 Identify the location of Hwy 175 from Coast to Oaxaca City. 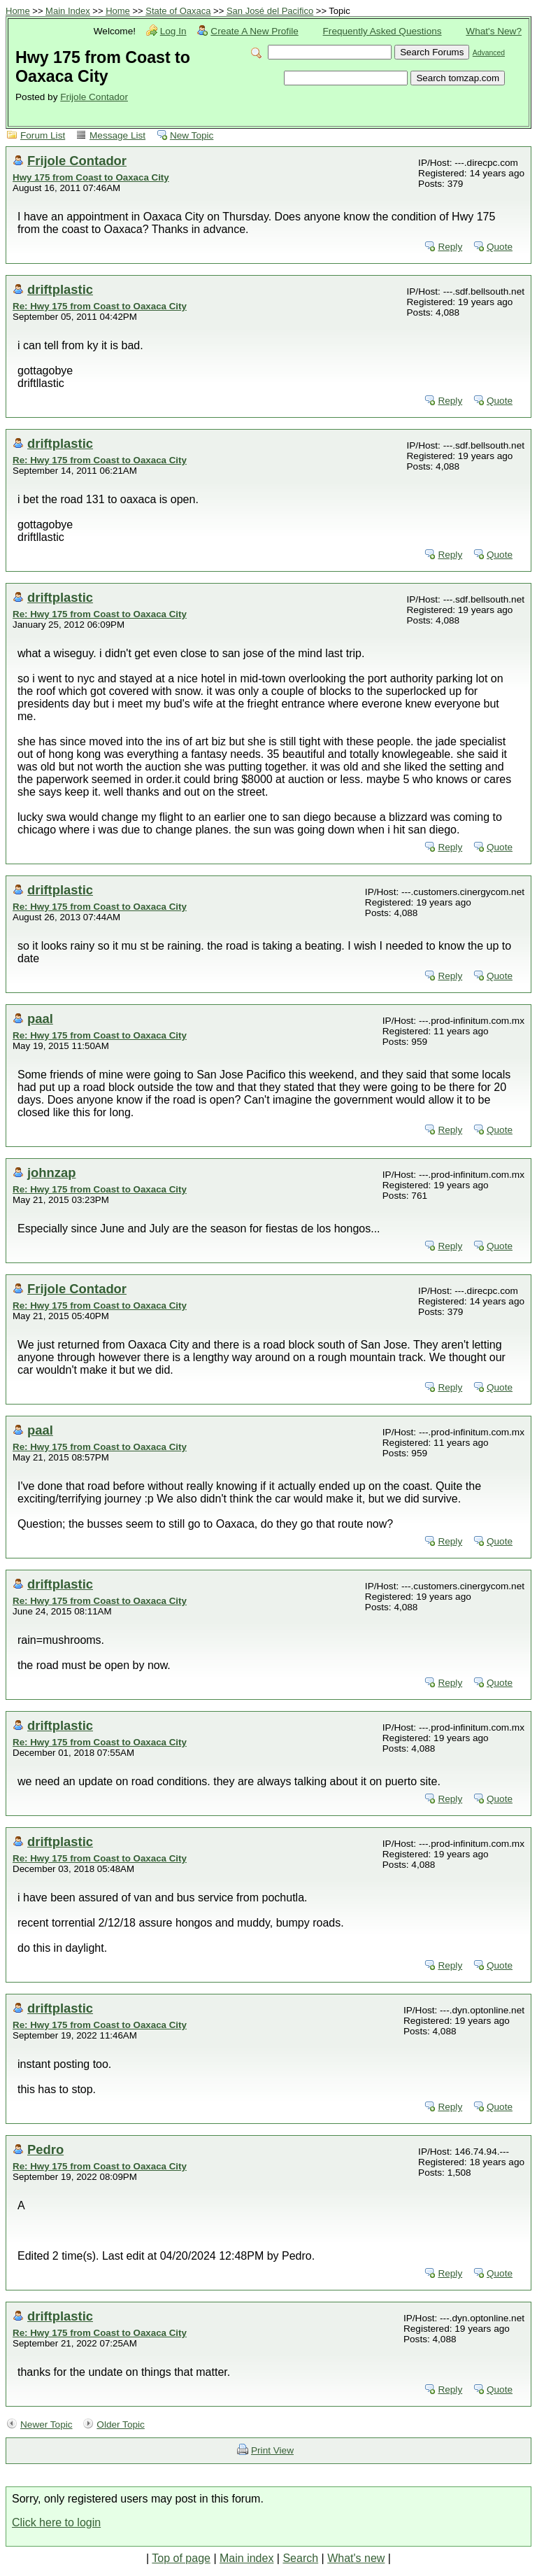
(91, 177).